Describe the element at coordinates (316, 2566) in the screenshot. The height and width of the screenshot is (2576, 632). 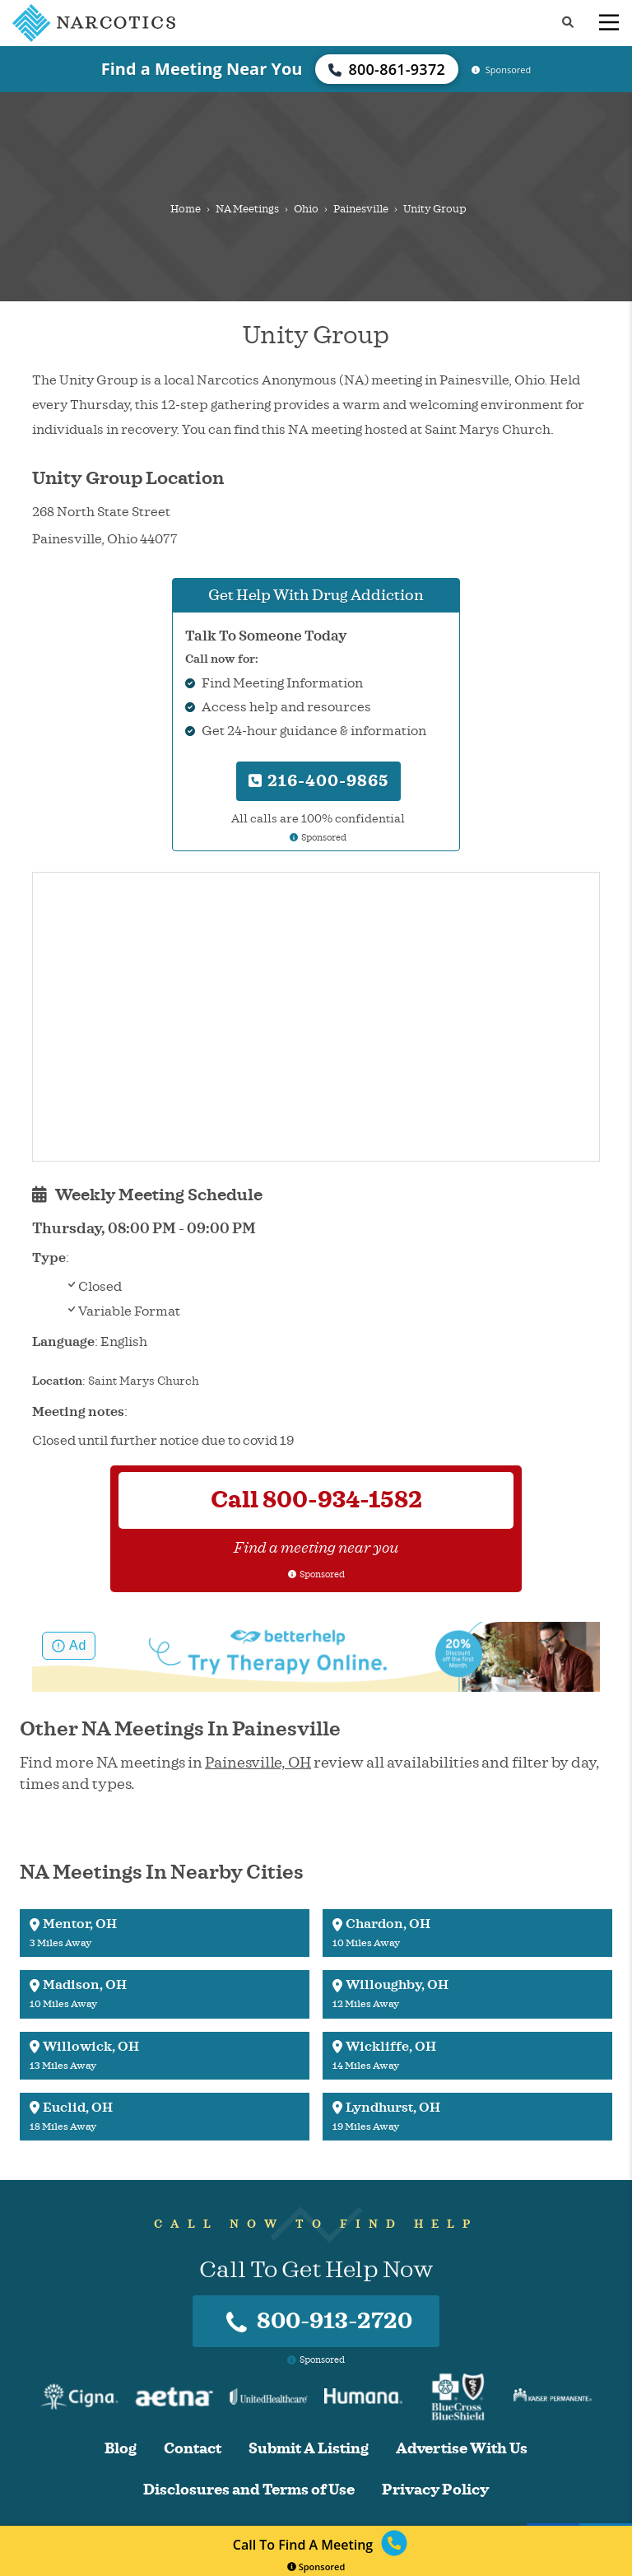
I see `Sponsored` at that location.